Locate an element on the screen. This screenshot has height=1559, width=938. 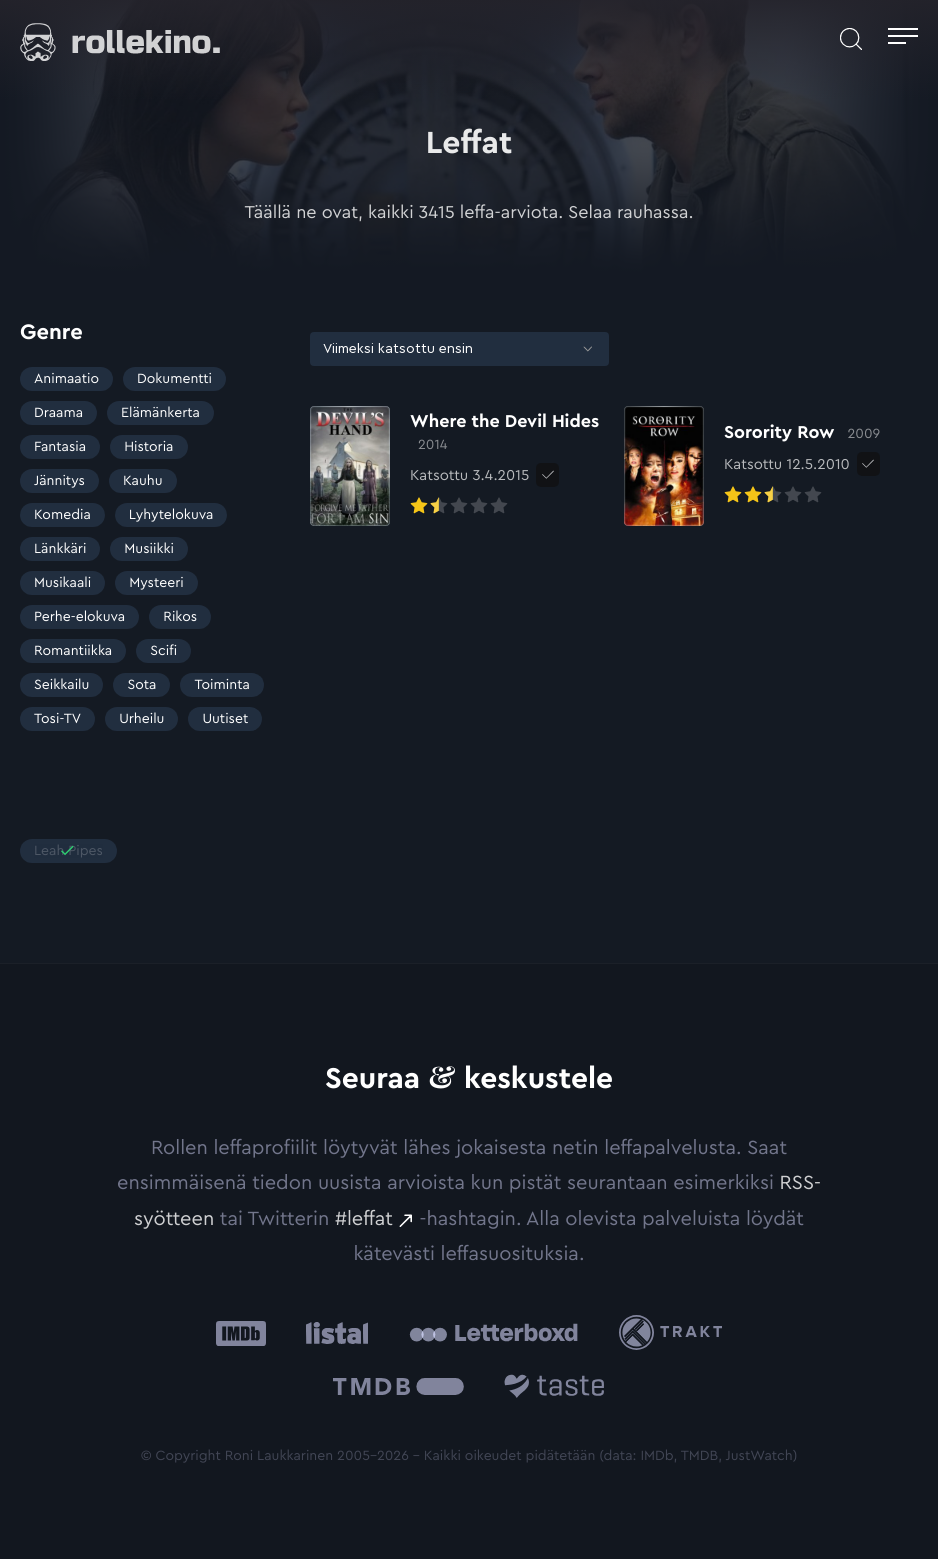
[Elokuvan Sorority Row arvioon] is located at coordinates (752, 466).